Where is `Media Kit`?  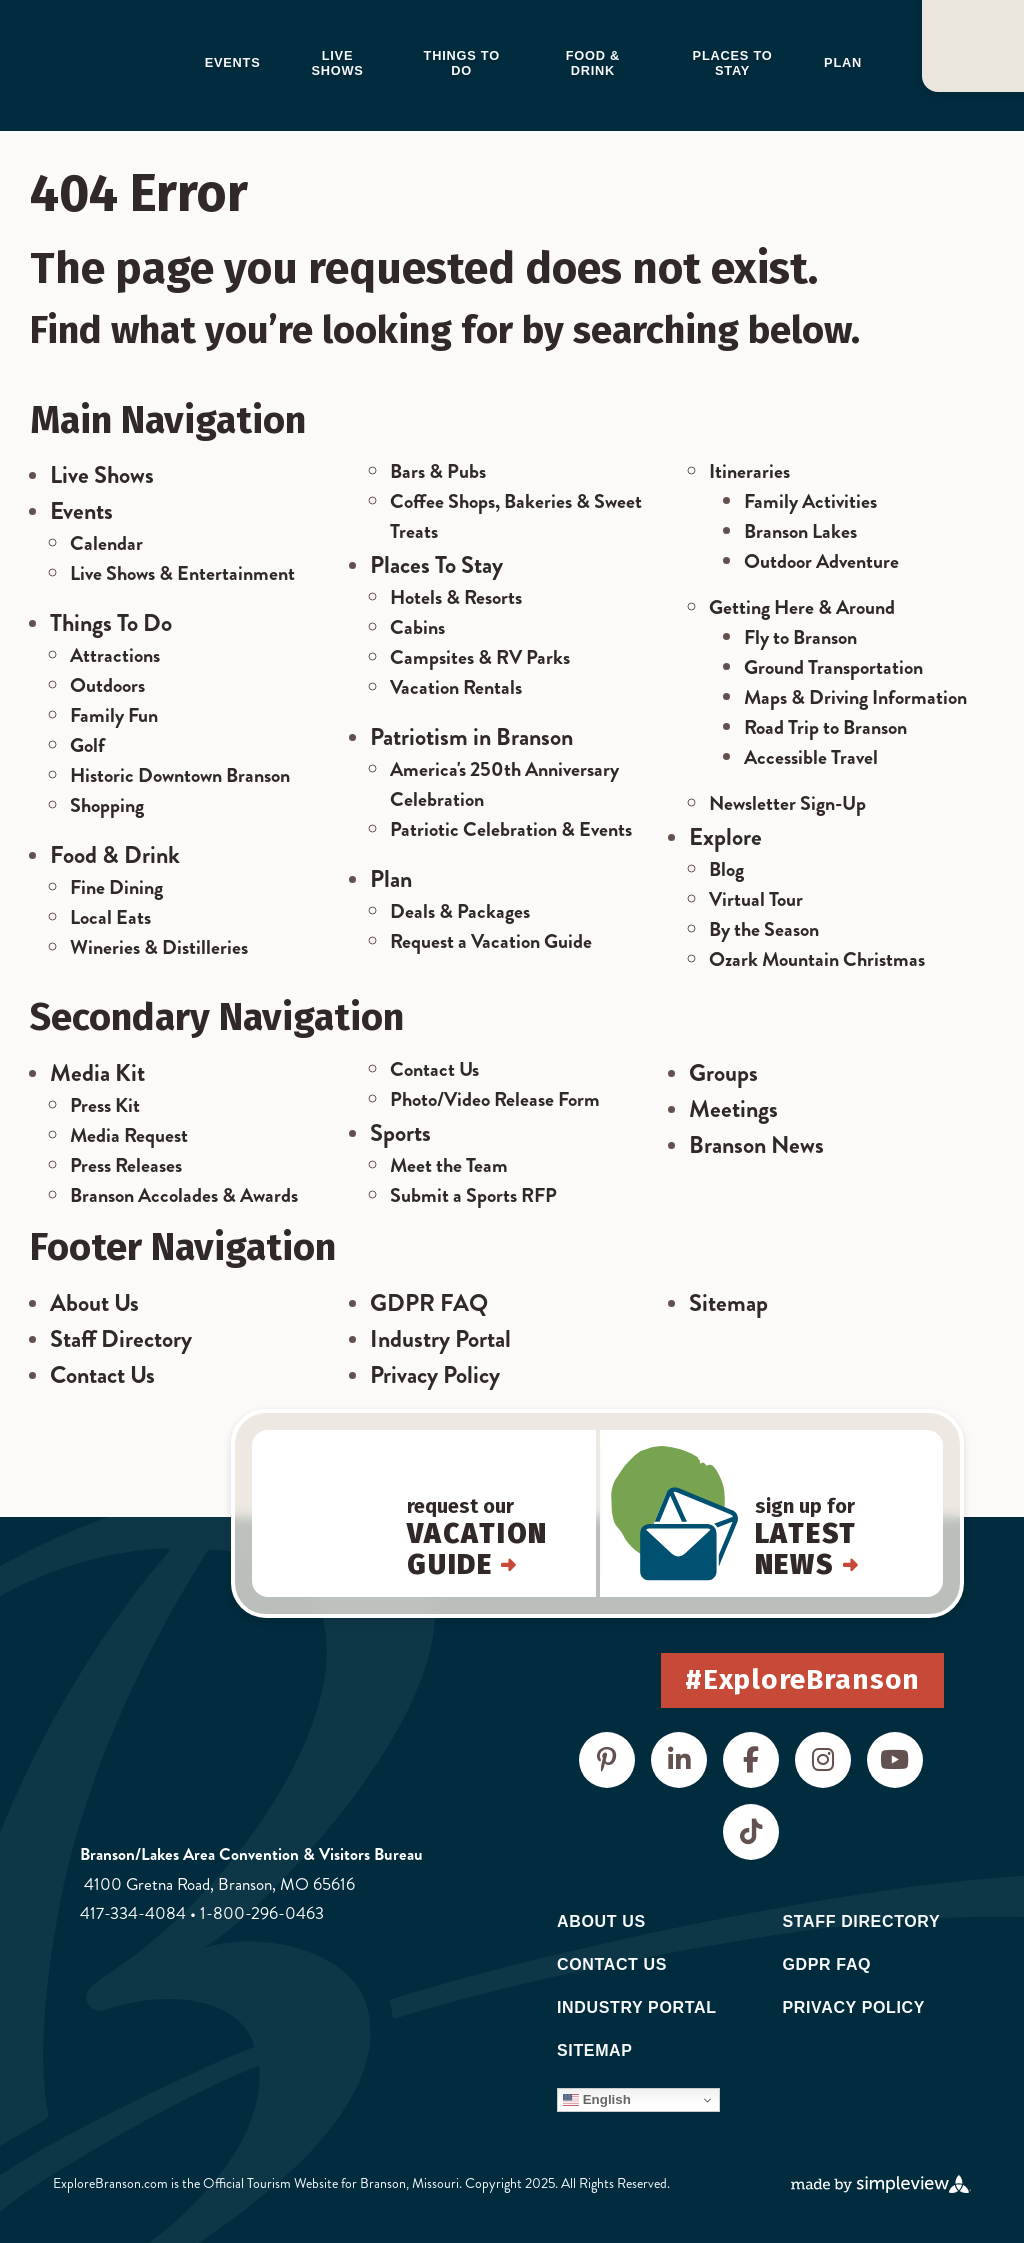
Media Kit is located at coordinates (97, 1073).